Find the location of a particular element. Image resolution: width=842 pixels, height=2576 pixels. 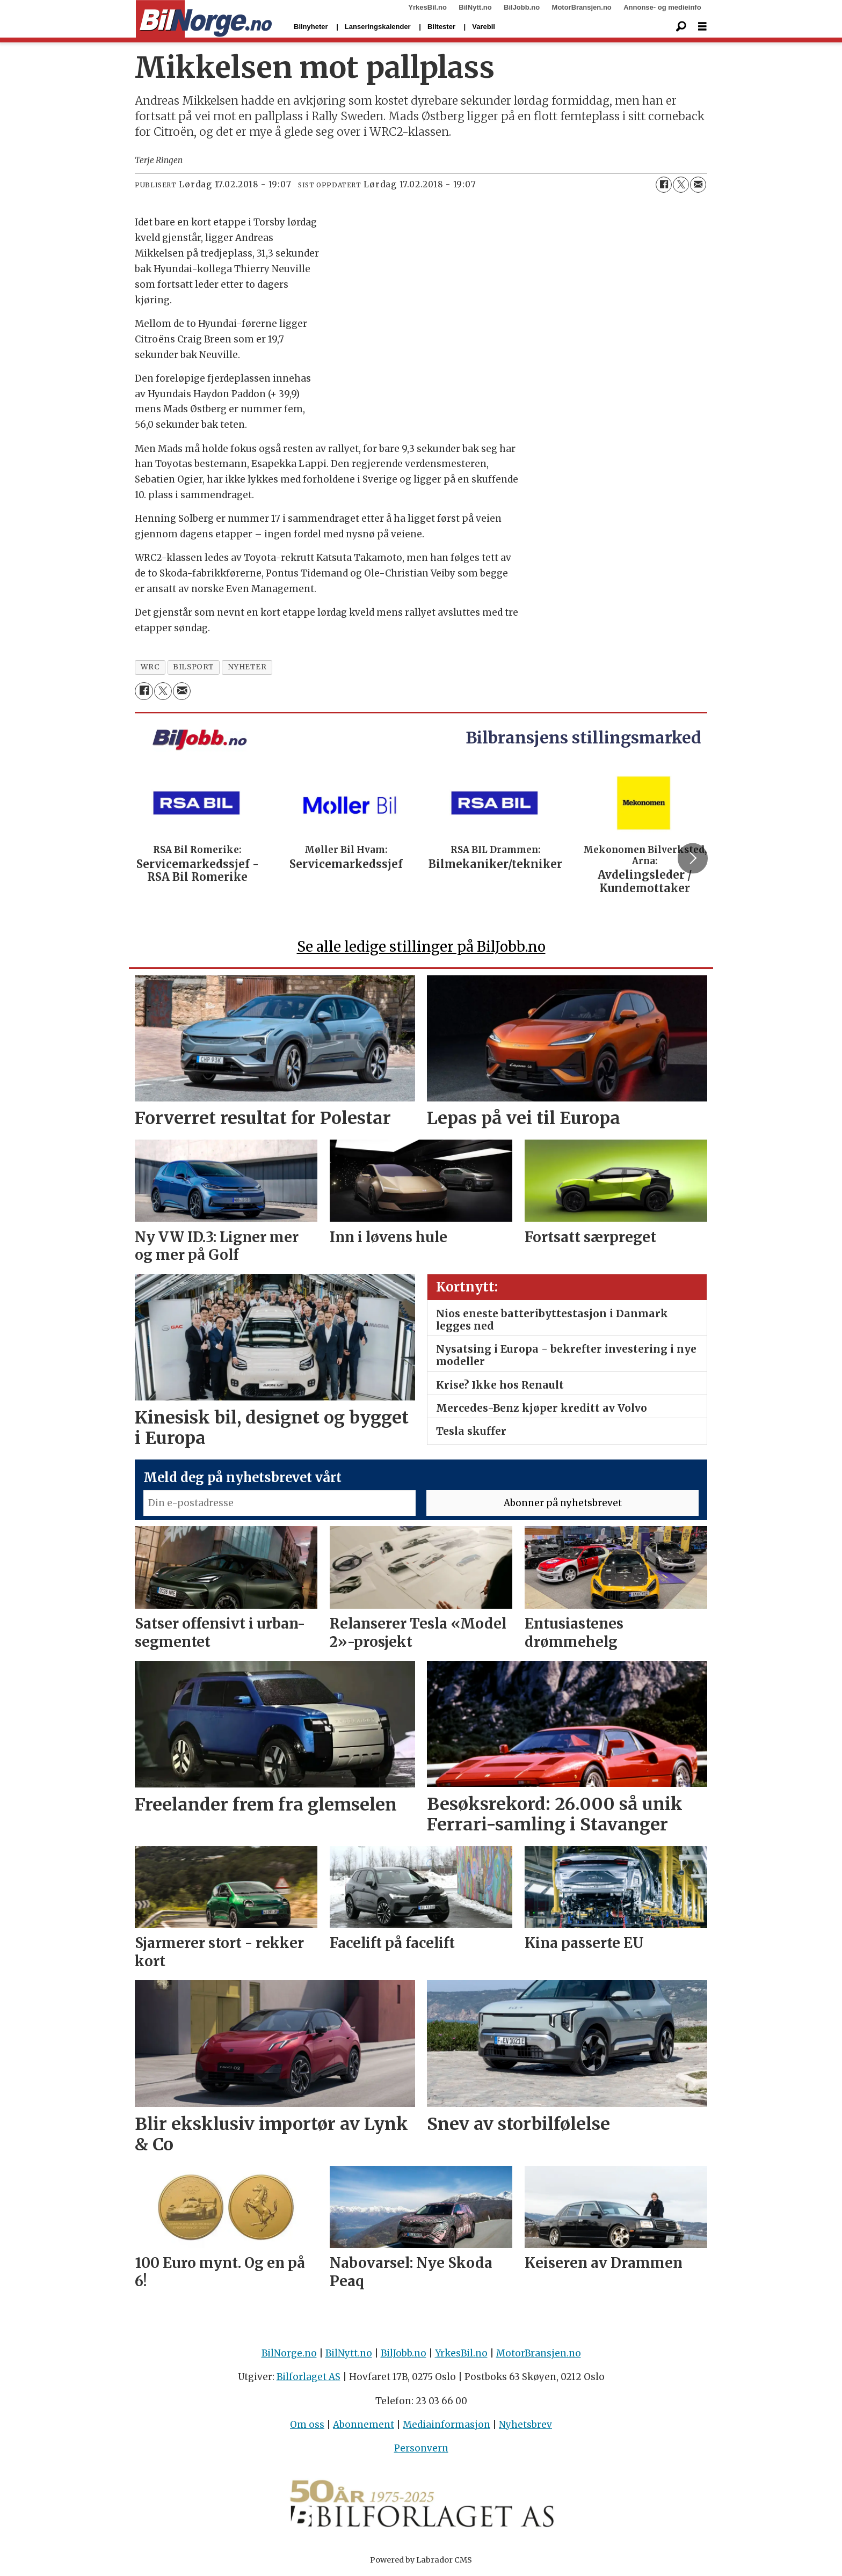

[Del via e-mail] is located at coordinates (698, 185).